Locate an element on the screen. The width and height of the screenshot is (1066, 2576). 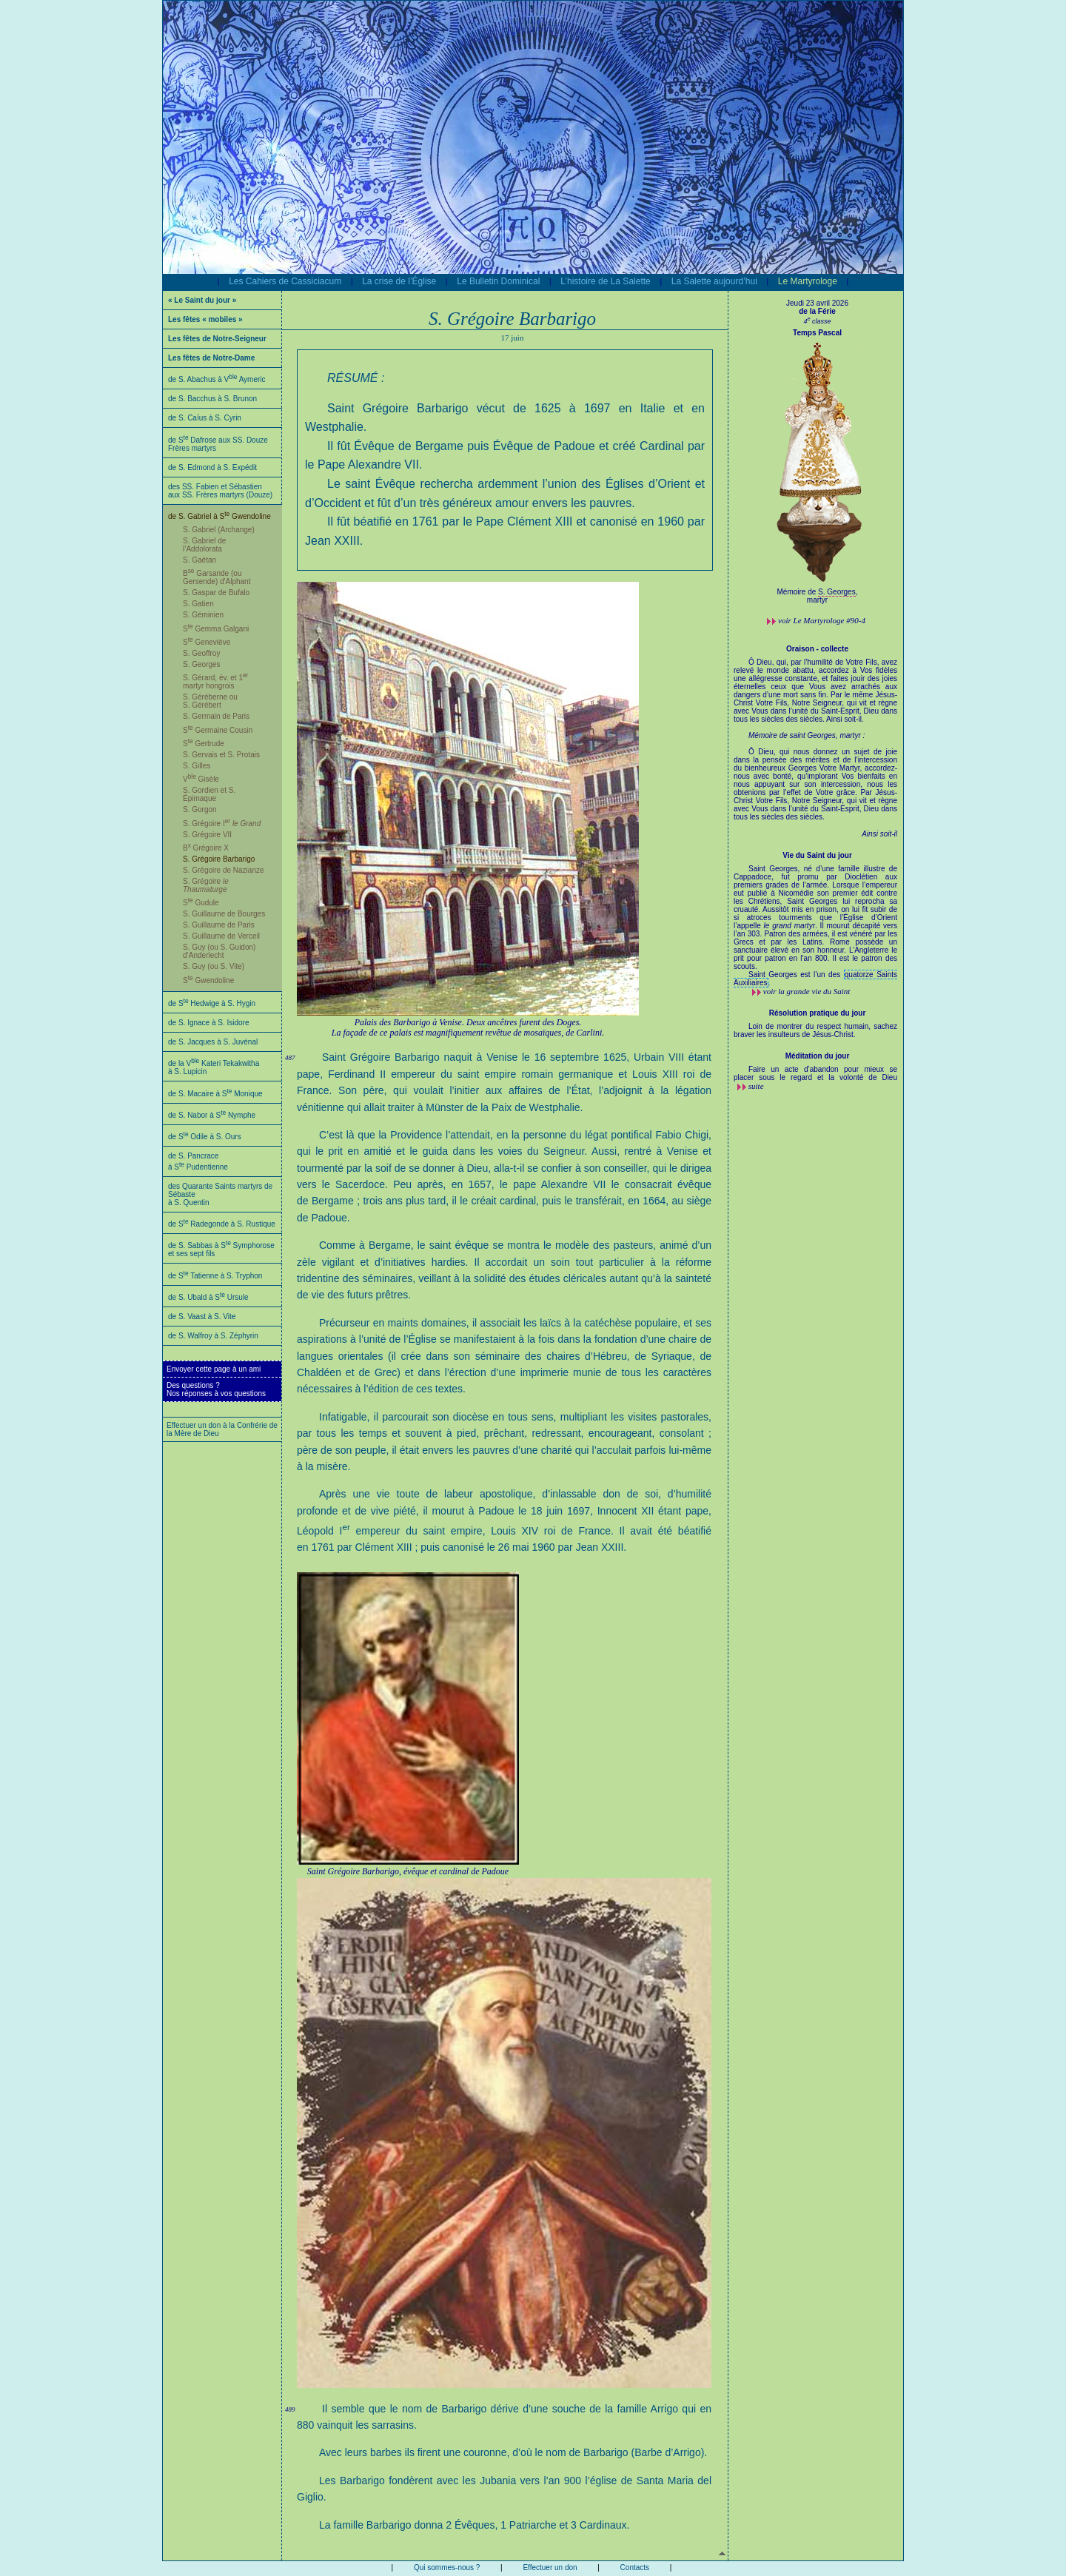
de S. Ignace à S. Isidore is located at coordinates (208, 1023).